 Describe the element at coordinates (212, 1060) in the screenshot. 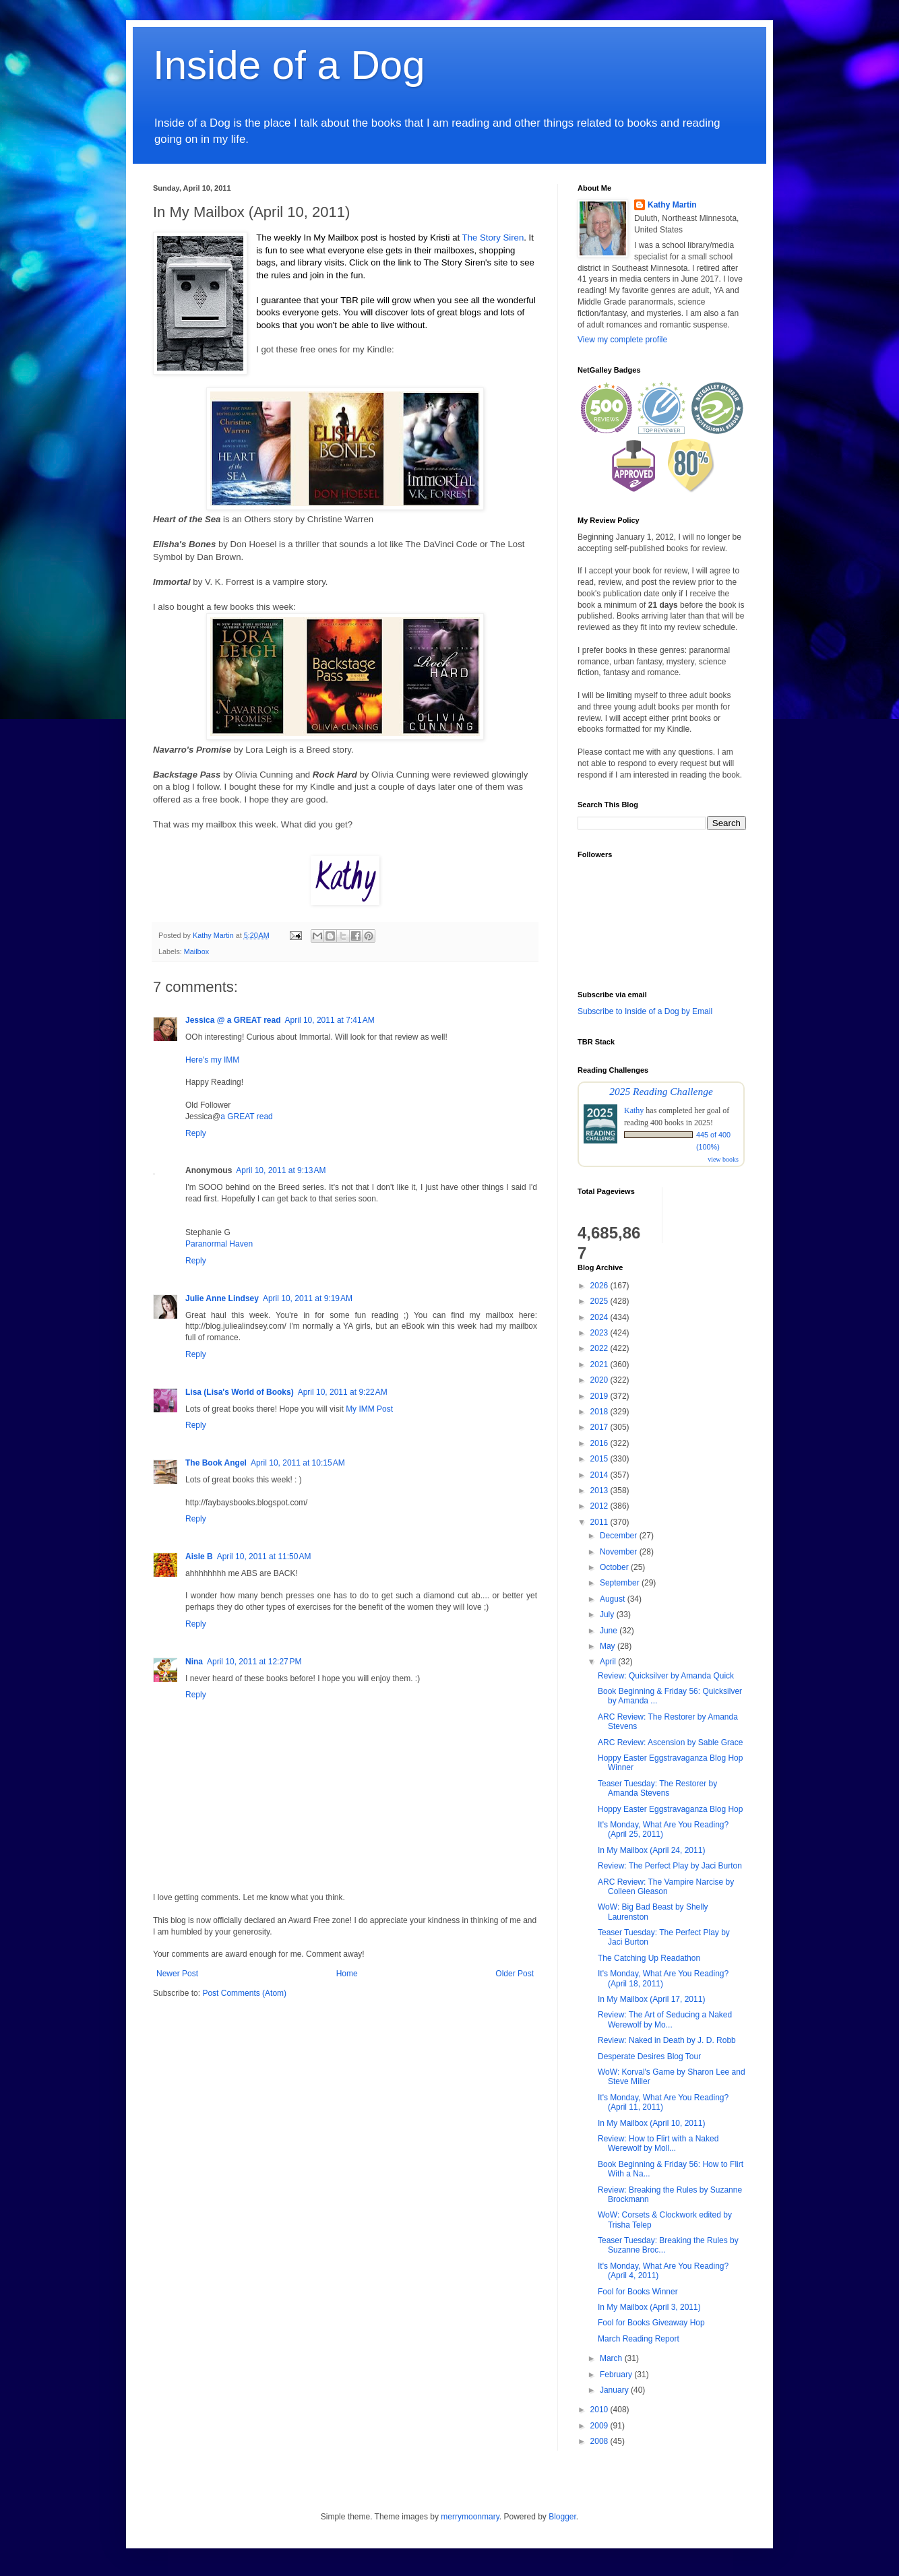

I see `Here's my IMM` at that location.